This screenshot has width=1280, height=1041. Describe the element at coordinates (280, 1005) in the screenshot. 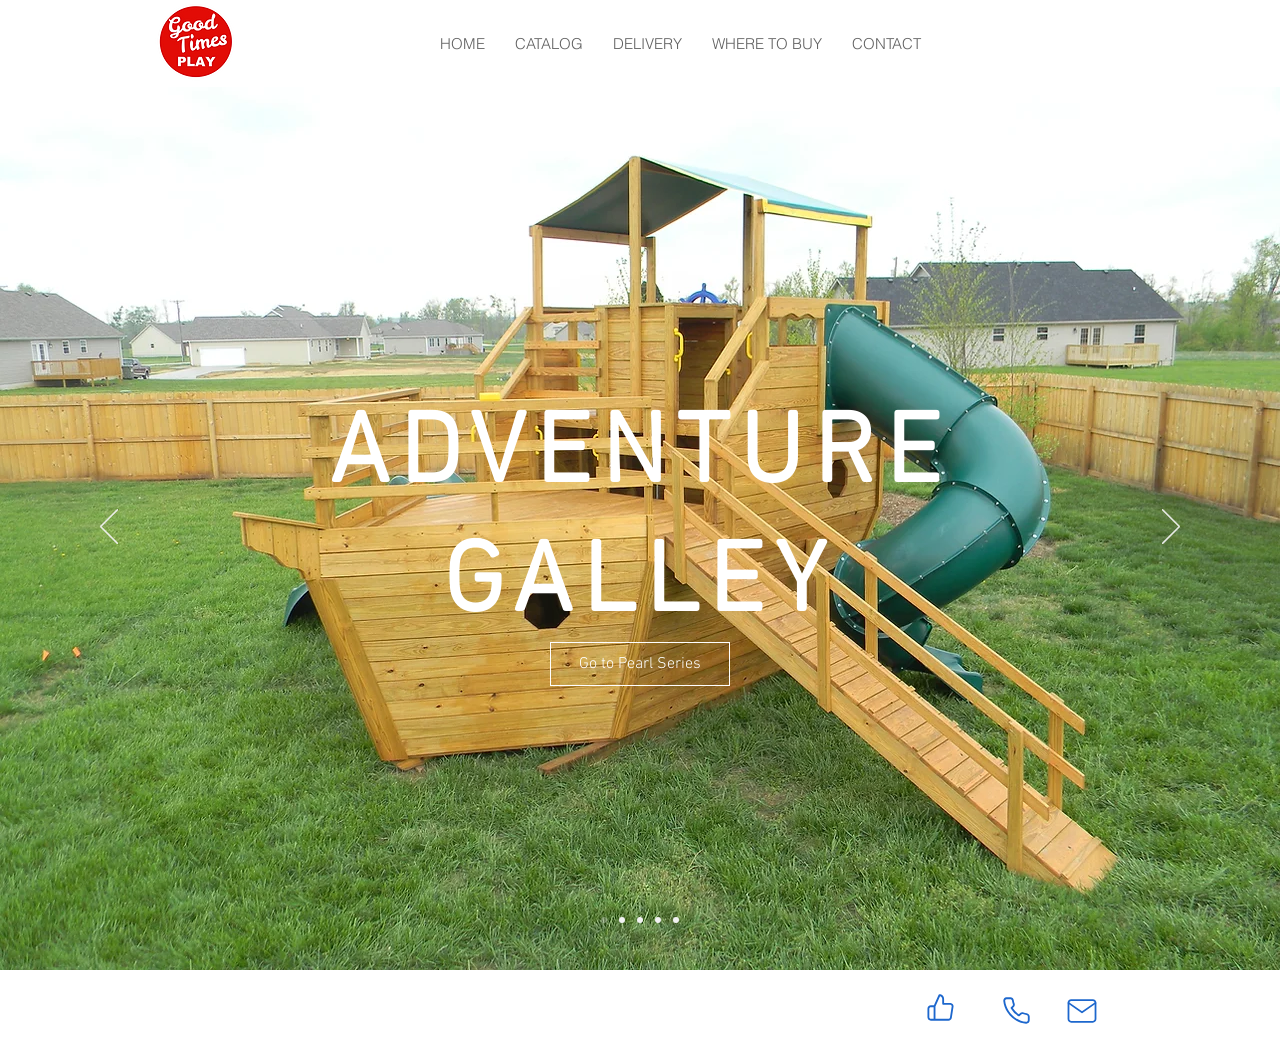

I see `[Facebook Like]` at that location.